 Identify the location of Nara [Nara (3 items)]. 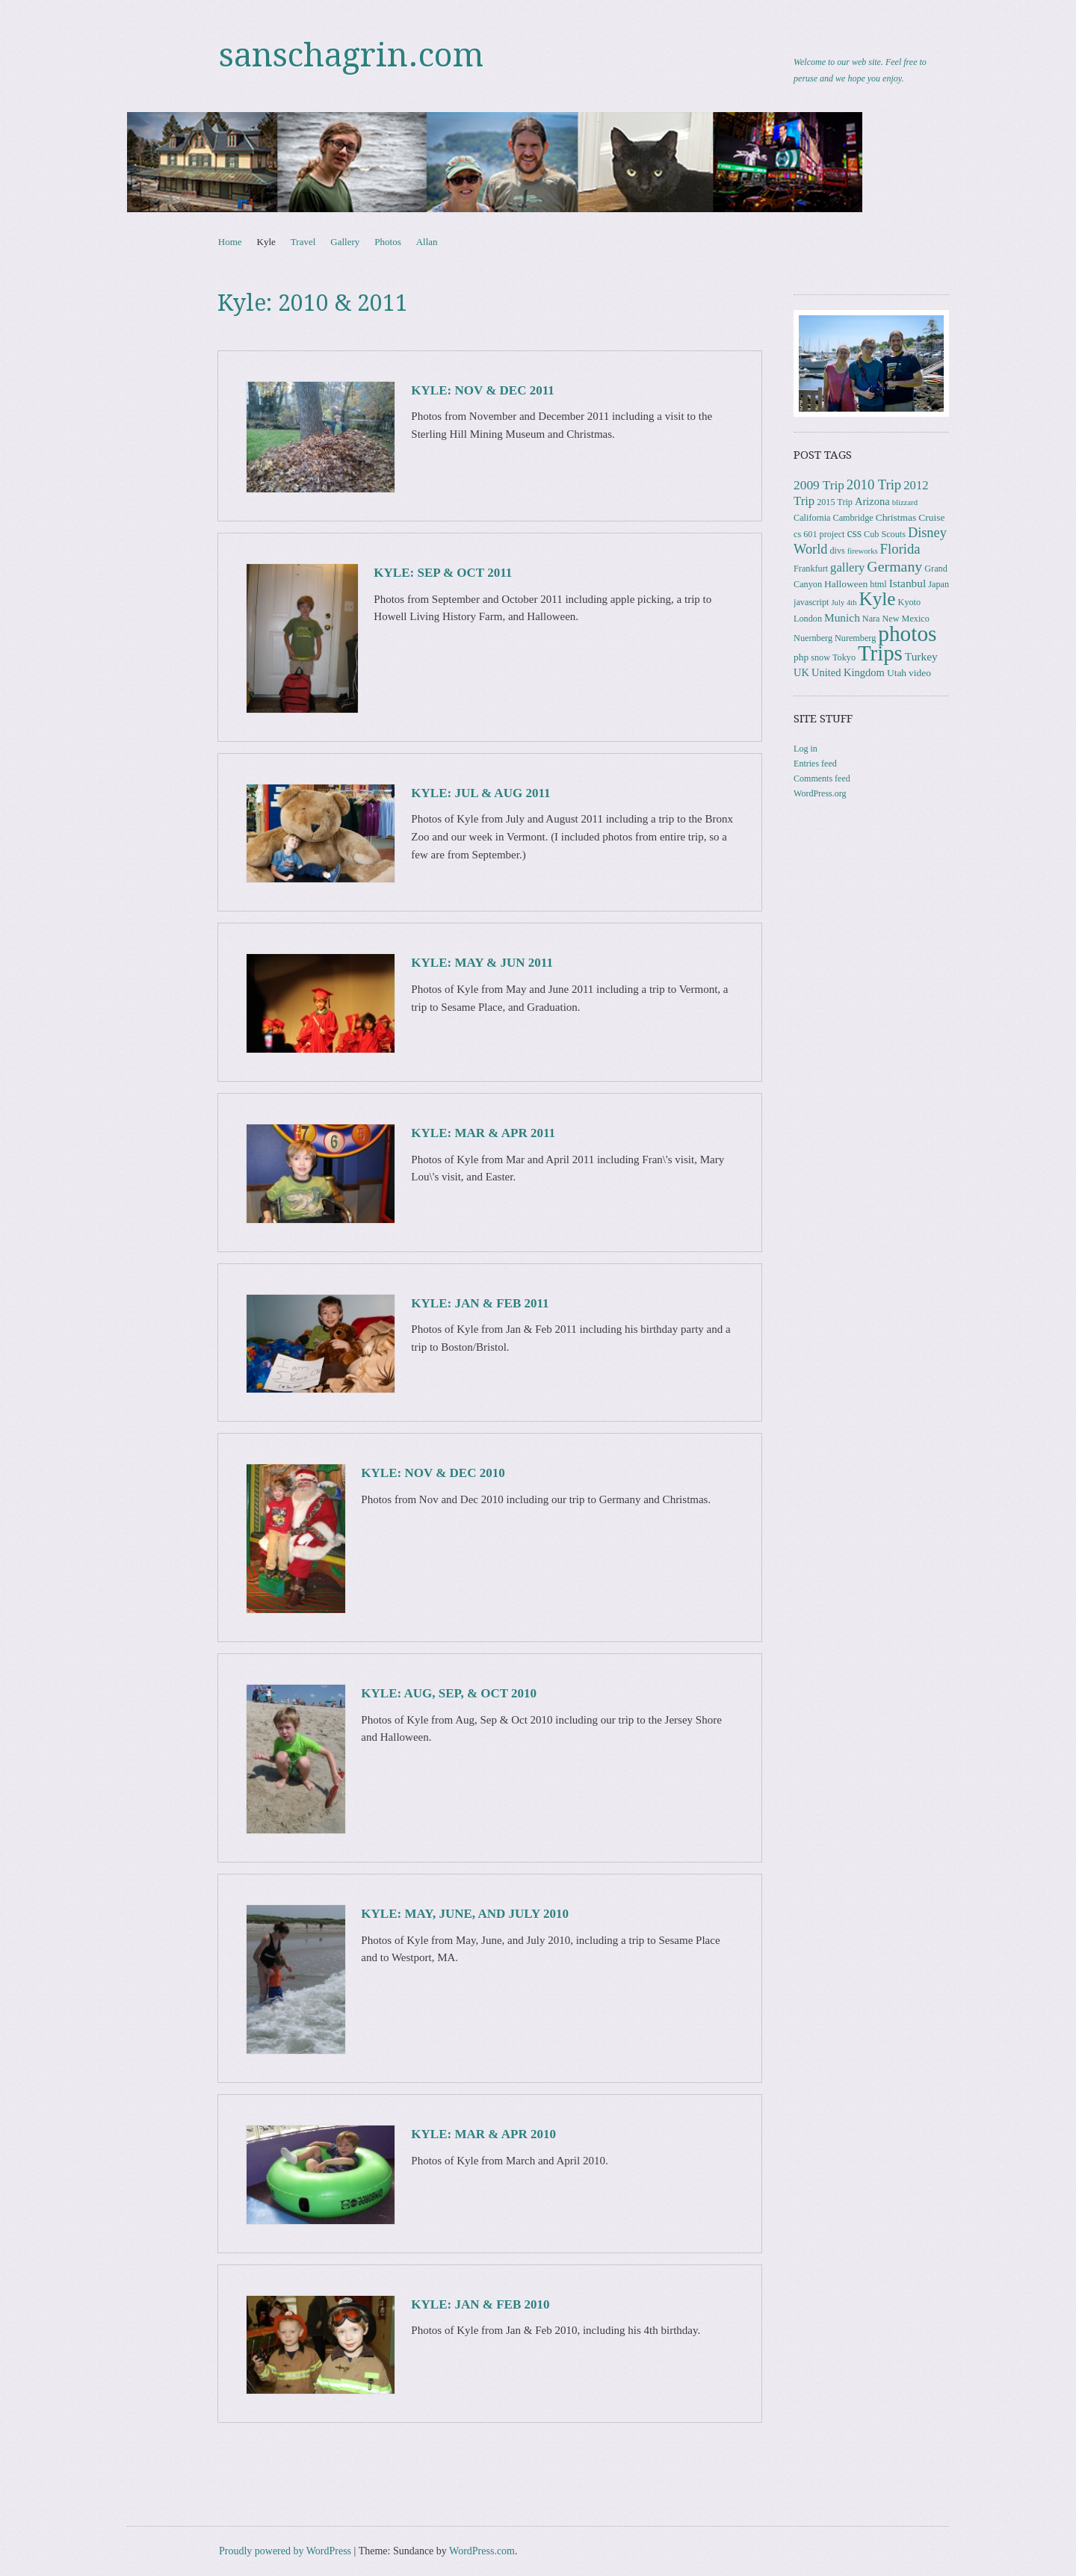
(871, 618).